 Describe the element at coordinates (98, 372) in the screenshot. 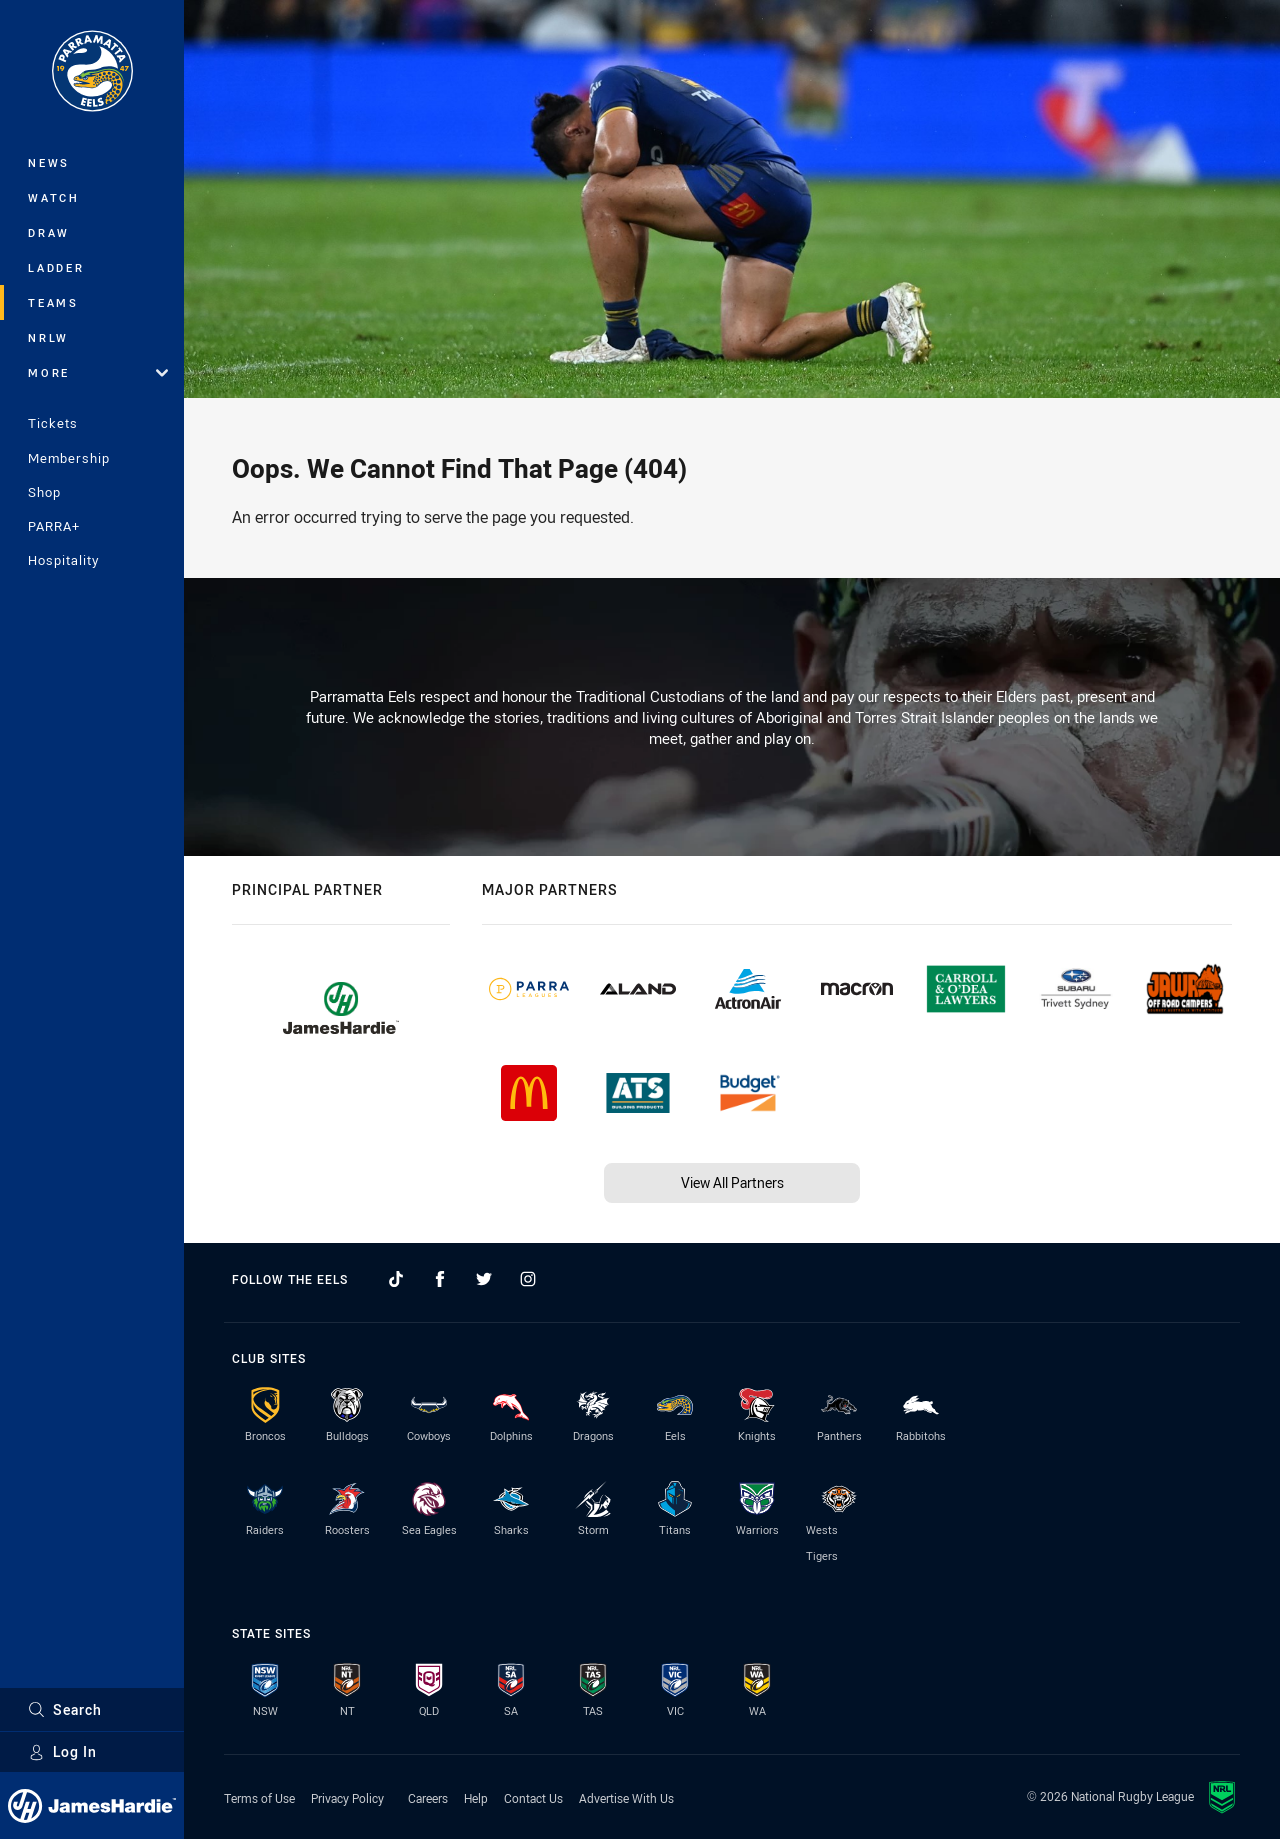

I see `More` at that location.